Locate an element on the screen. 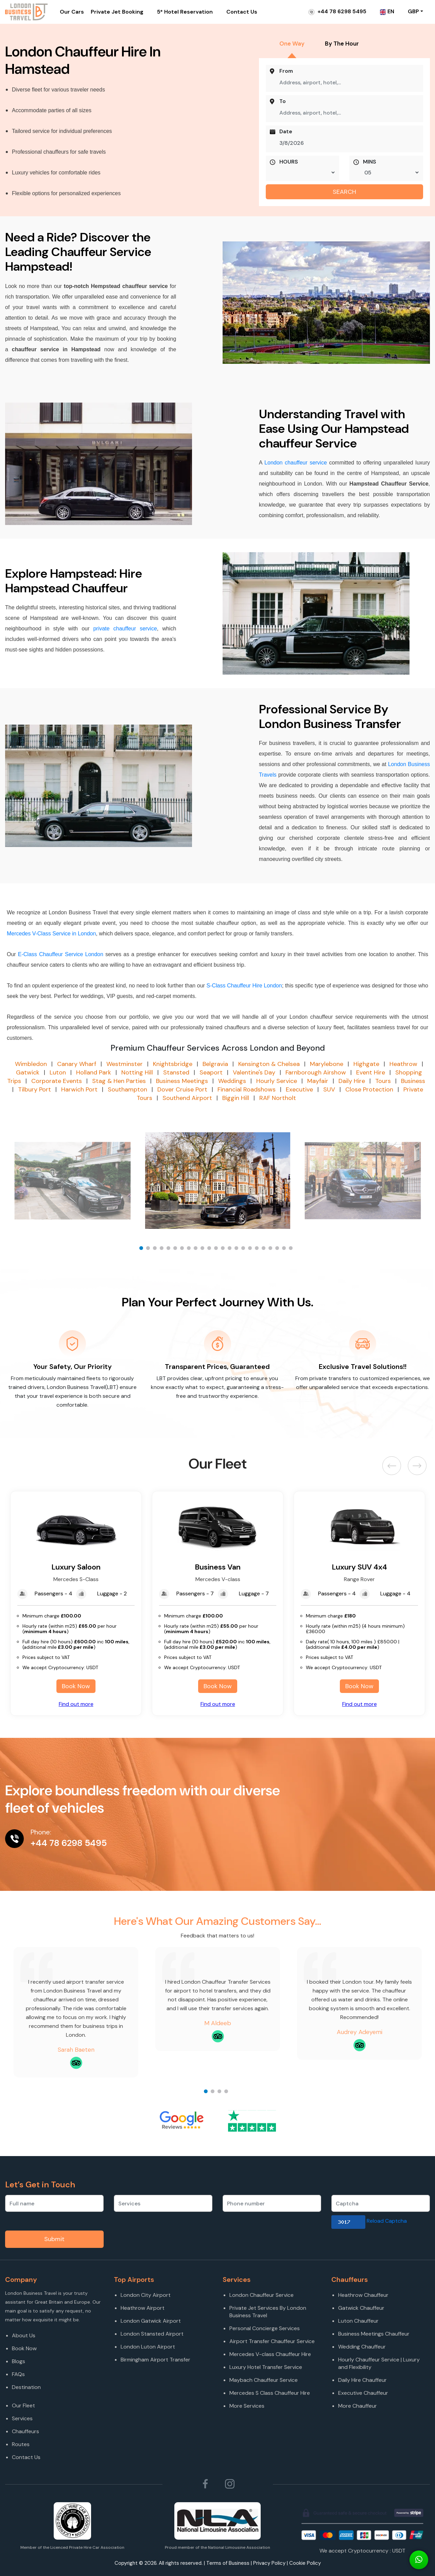 The width and height of the screenshot is (435, 2576). Daily Hire Chauffeur is located at coordinates (362, 2380).